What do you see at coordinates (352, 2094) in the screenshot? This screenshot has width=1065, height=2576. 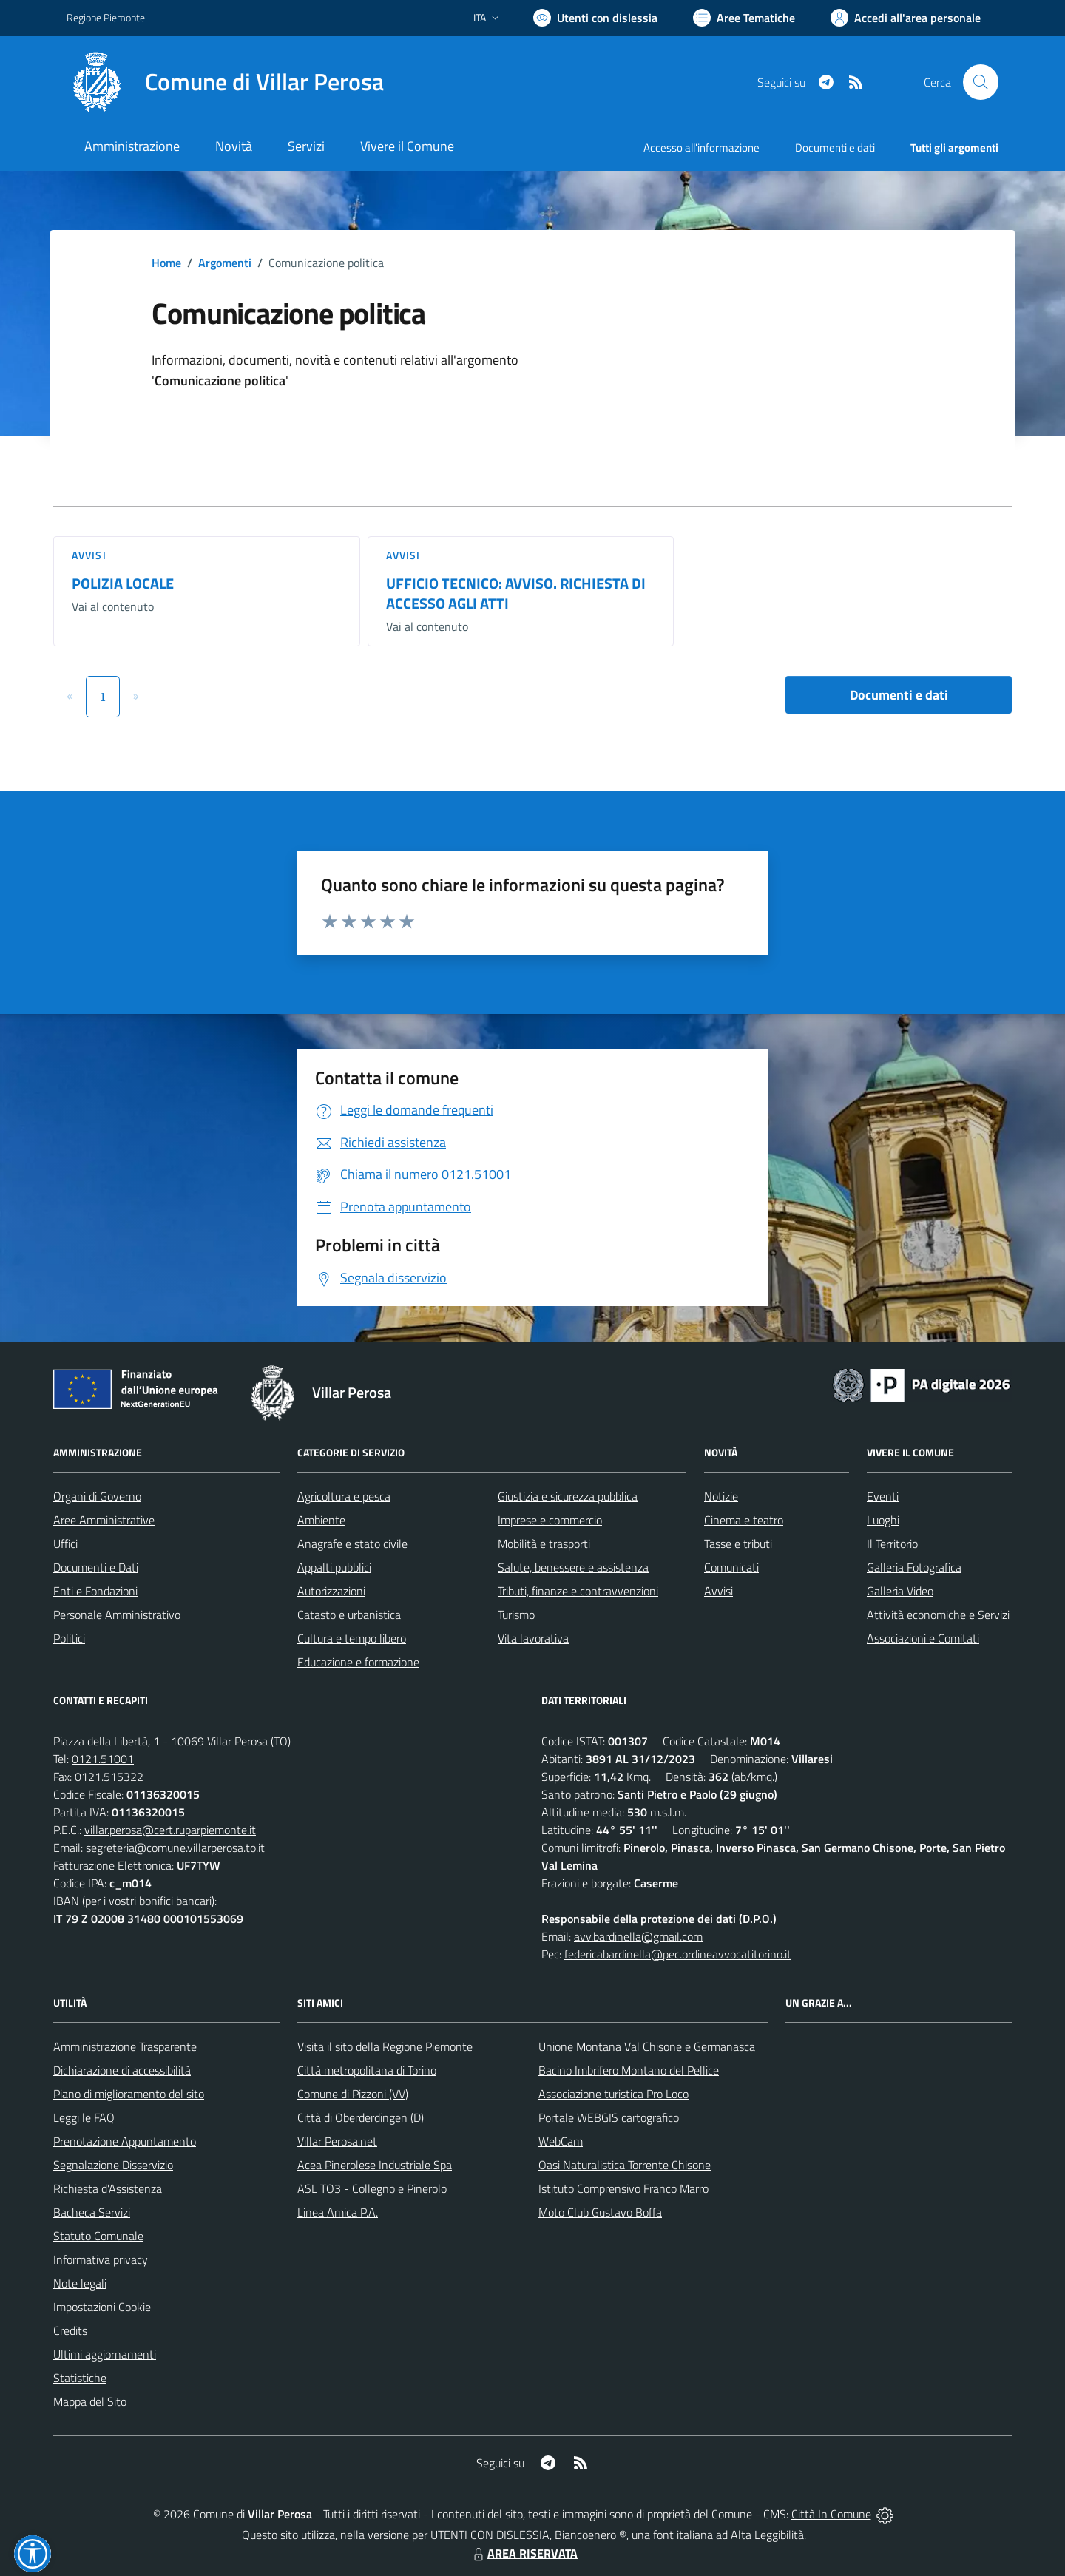 I see `Comune di Pizzoni (VV)` at bounding box center [352, 2094].